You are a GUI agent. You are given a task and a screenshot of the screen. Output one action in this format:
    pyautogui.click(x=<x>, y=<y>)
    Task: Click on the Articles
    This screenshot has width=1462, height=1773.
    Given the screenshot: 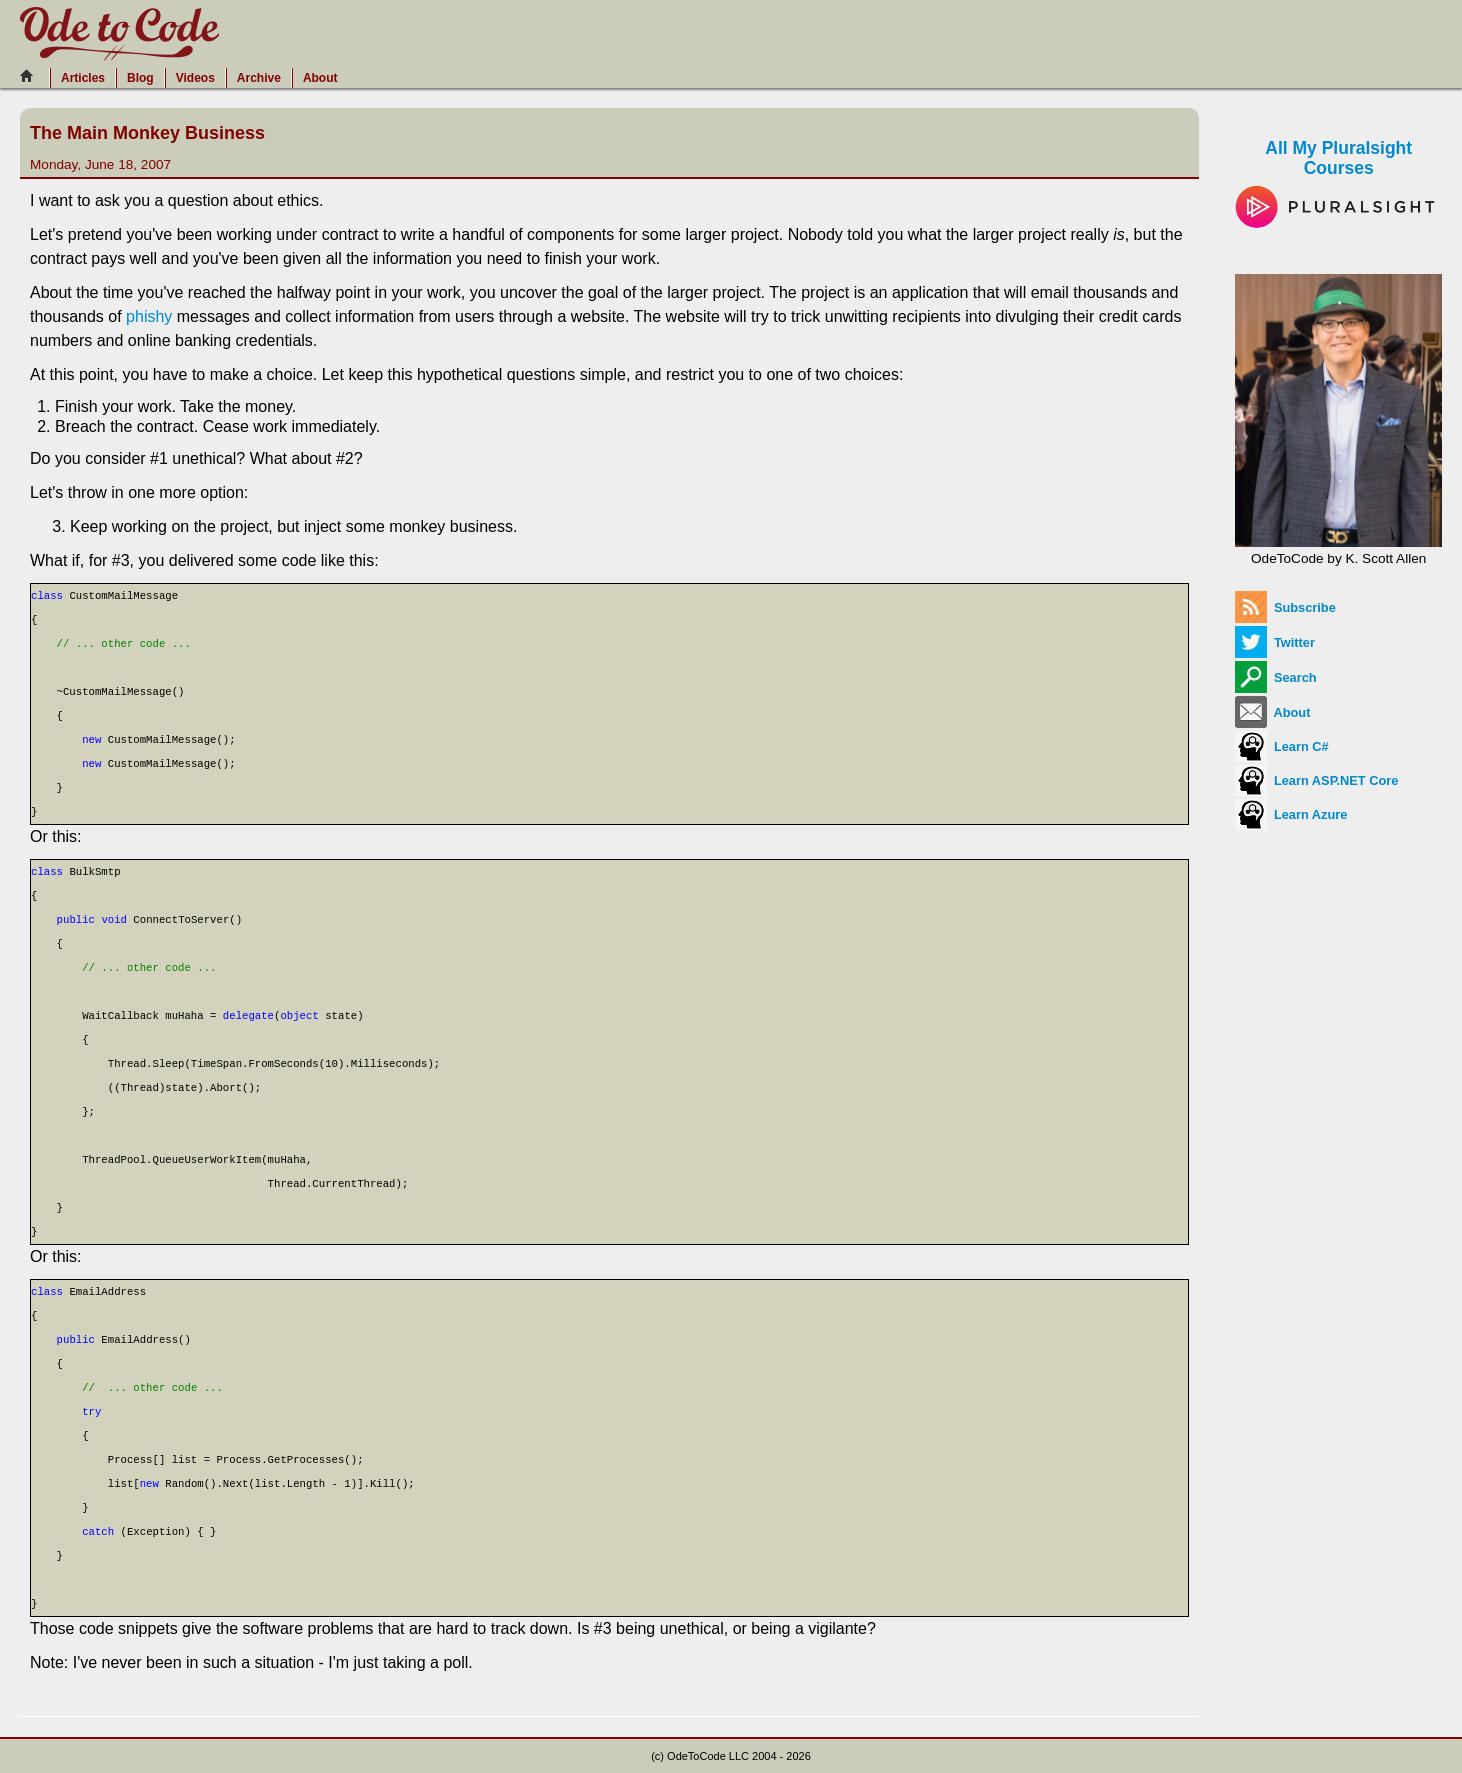 What is the action you would take?
    pyautogui.click(x=83, y=78)
    